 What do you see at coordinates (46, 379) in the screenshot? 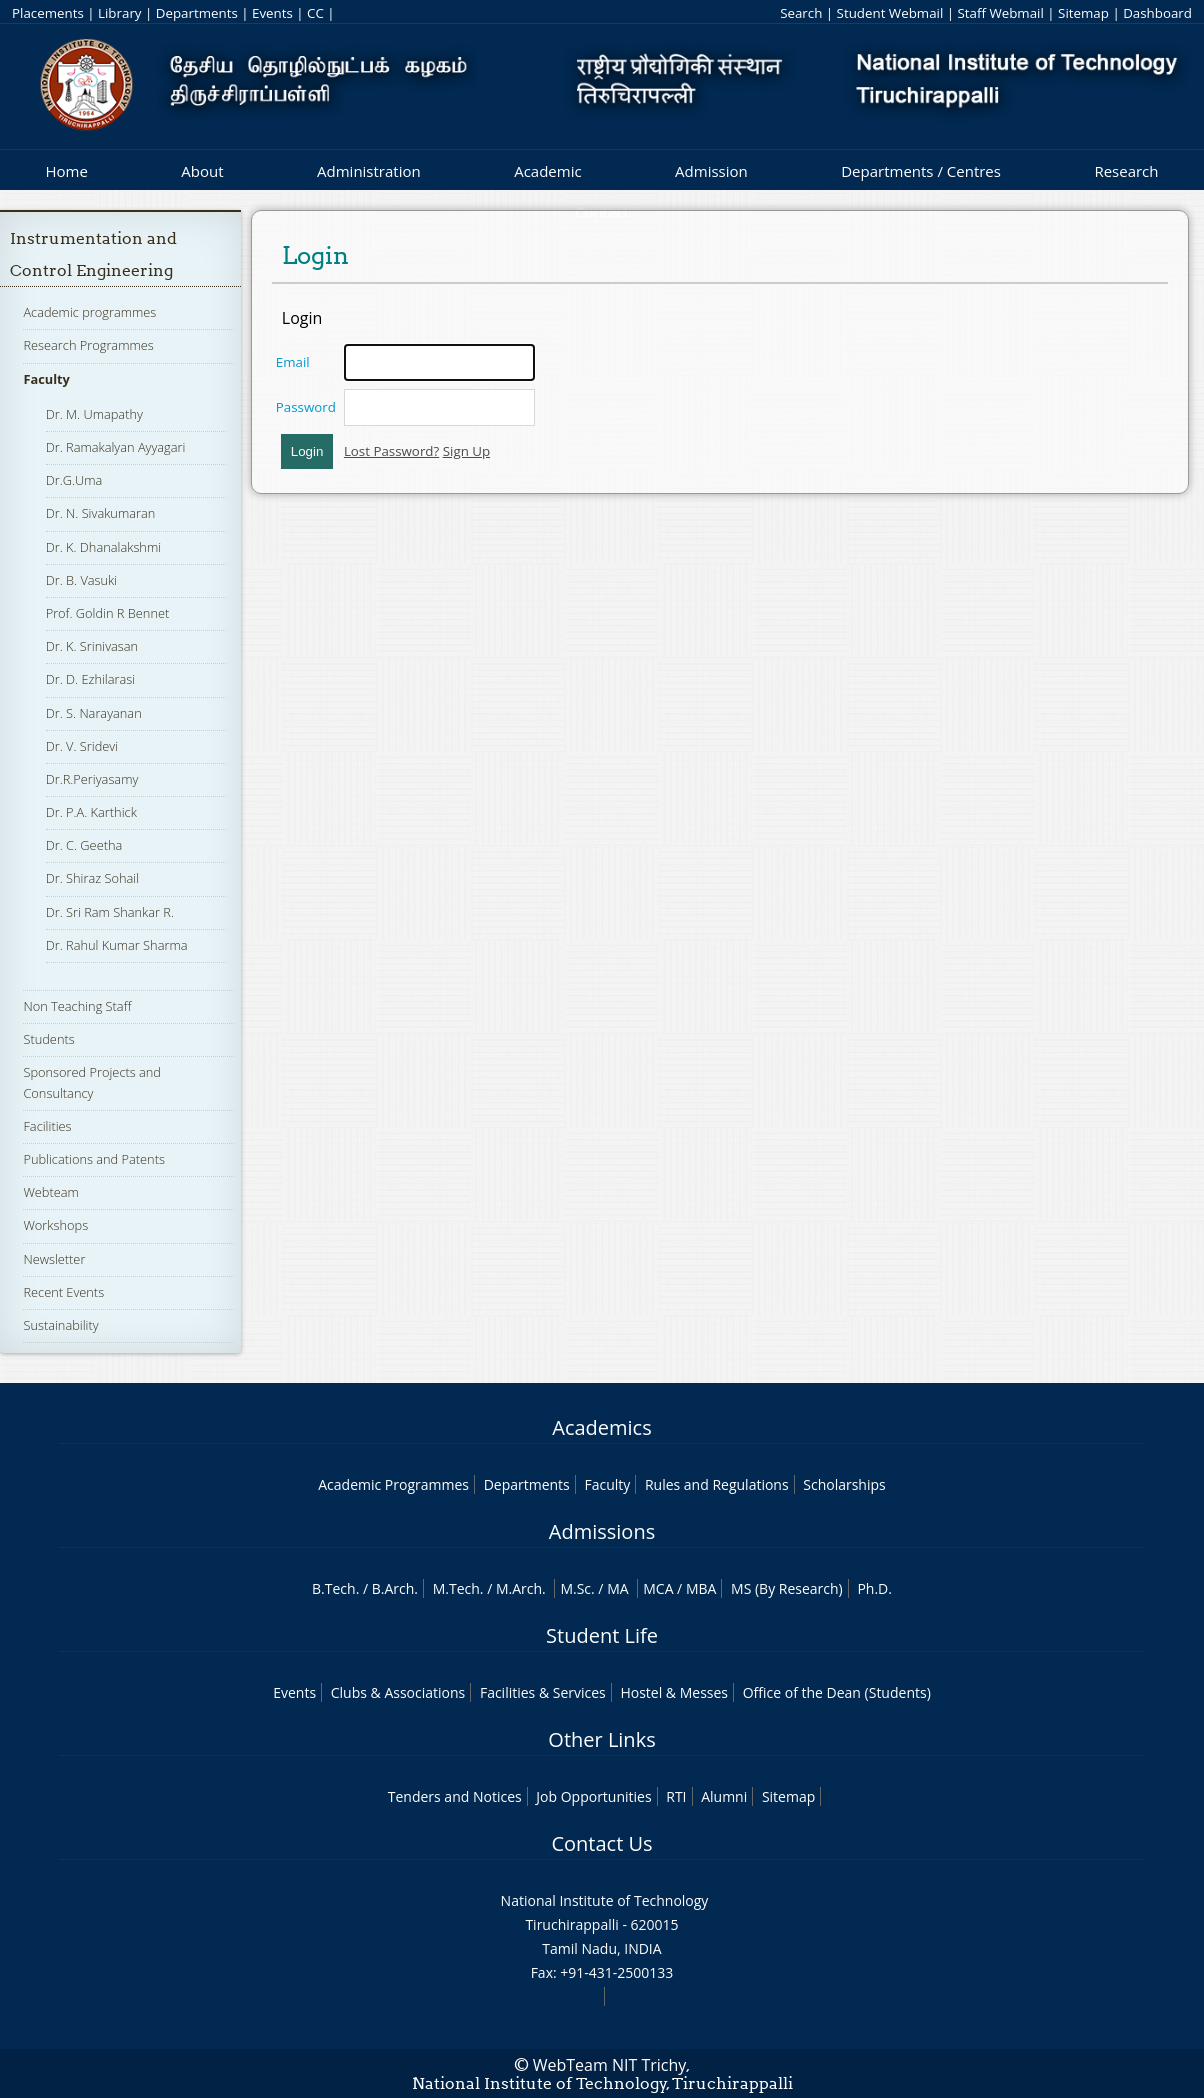
I see `Faculty` at bounding box center [46, 379].